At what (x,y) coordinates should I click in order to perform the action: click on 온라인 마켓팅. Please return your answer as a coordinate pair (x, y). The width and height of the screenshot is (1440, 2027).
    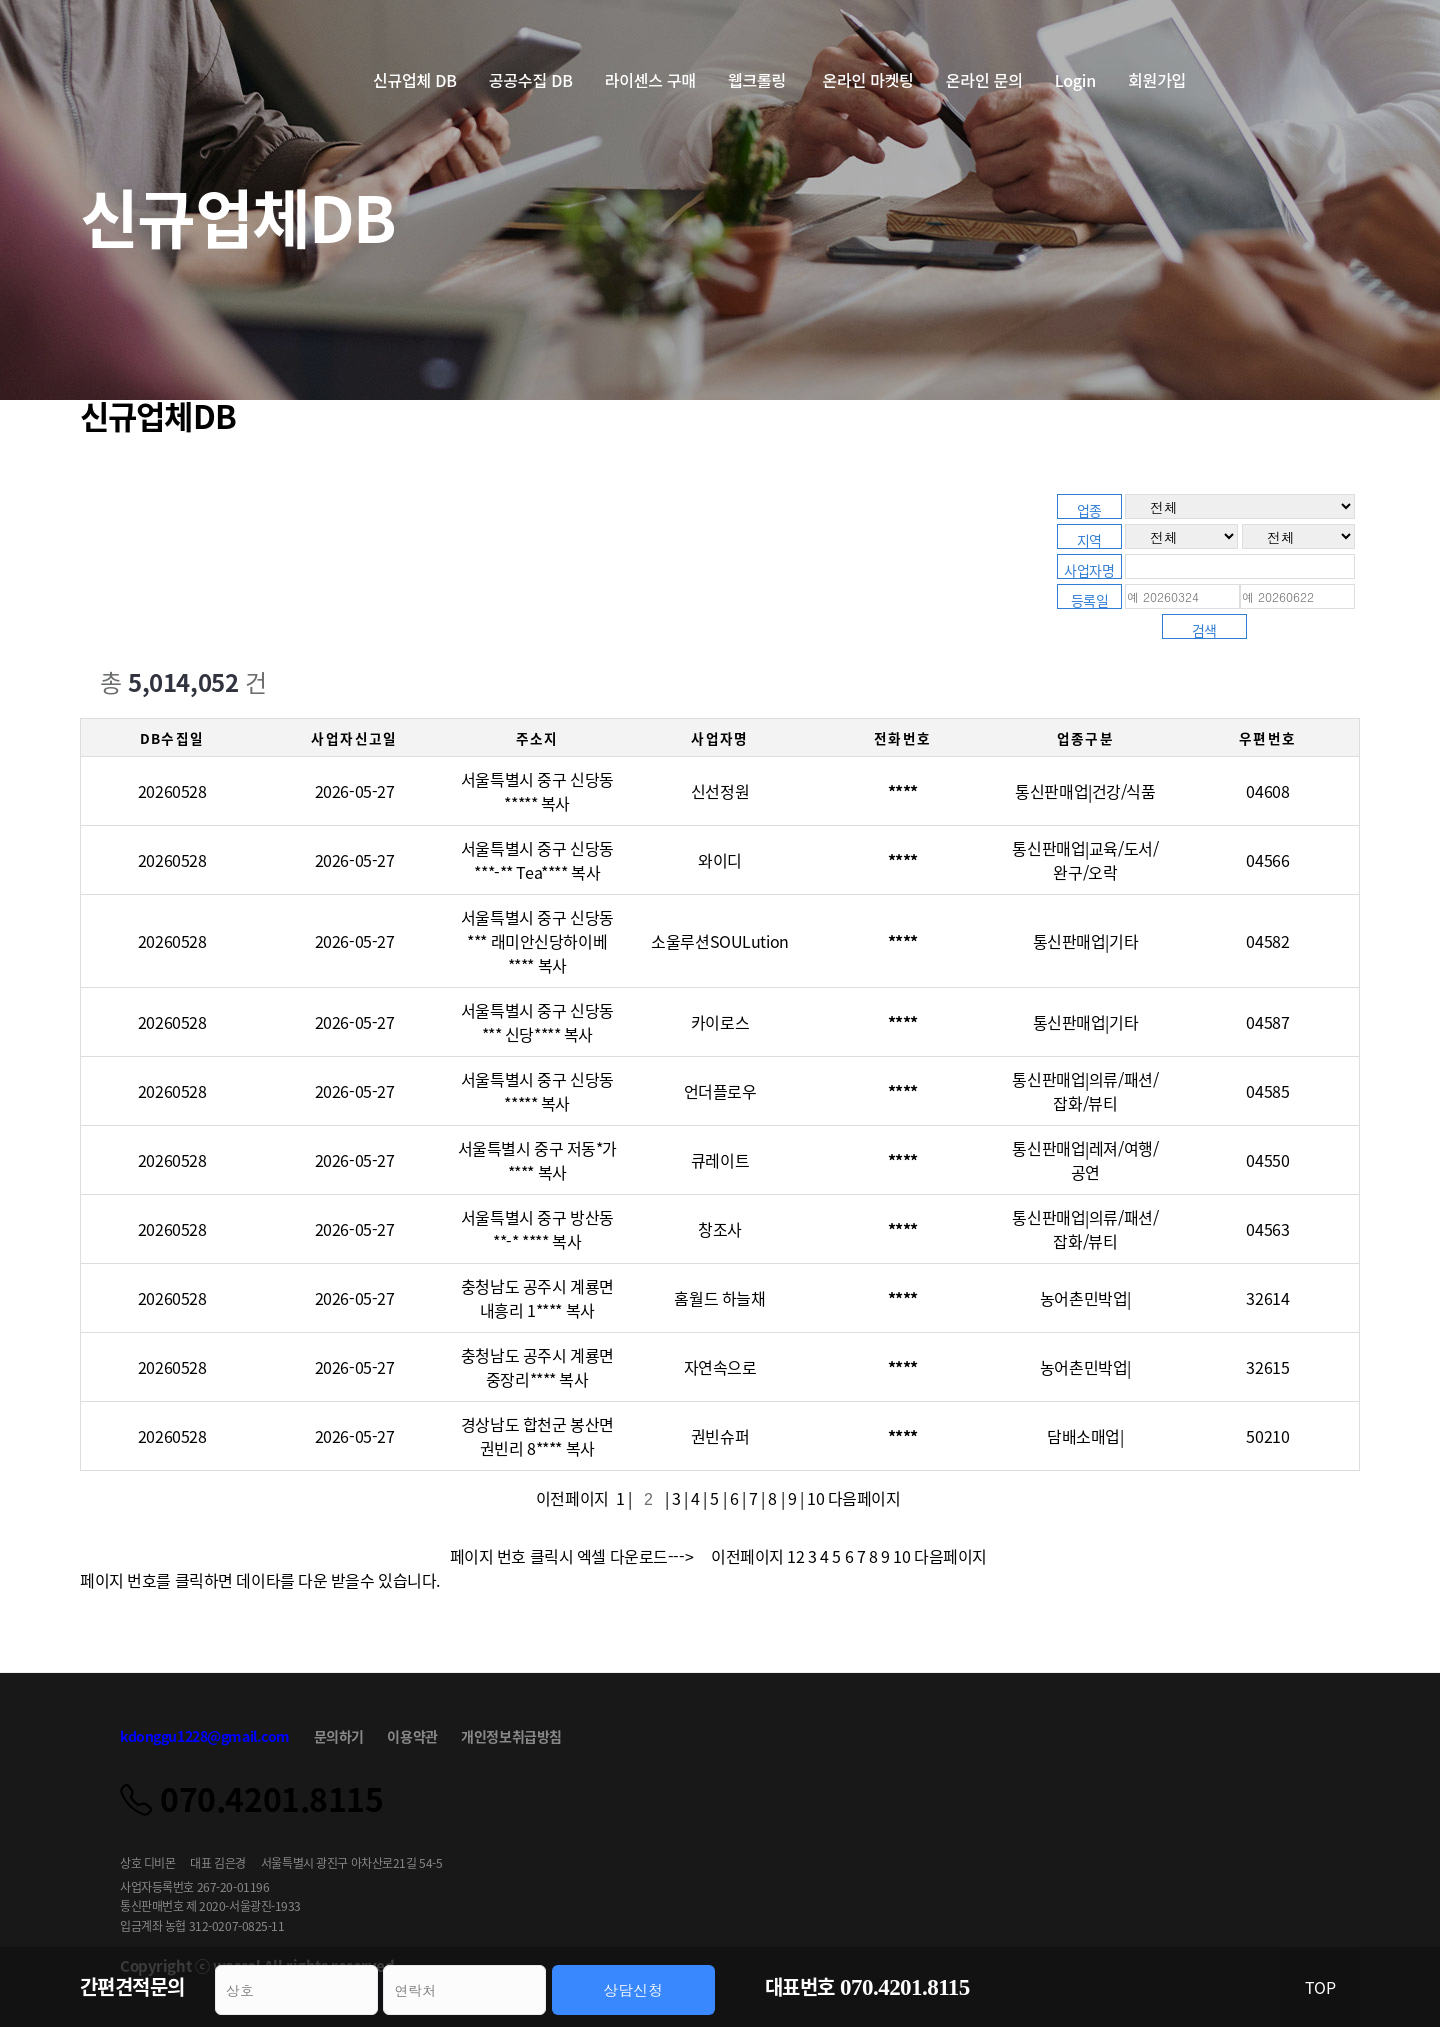
    Looking at the image, I should click on (867, 80).